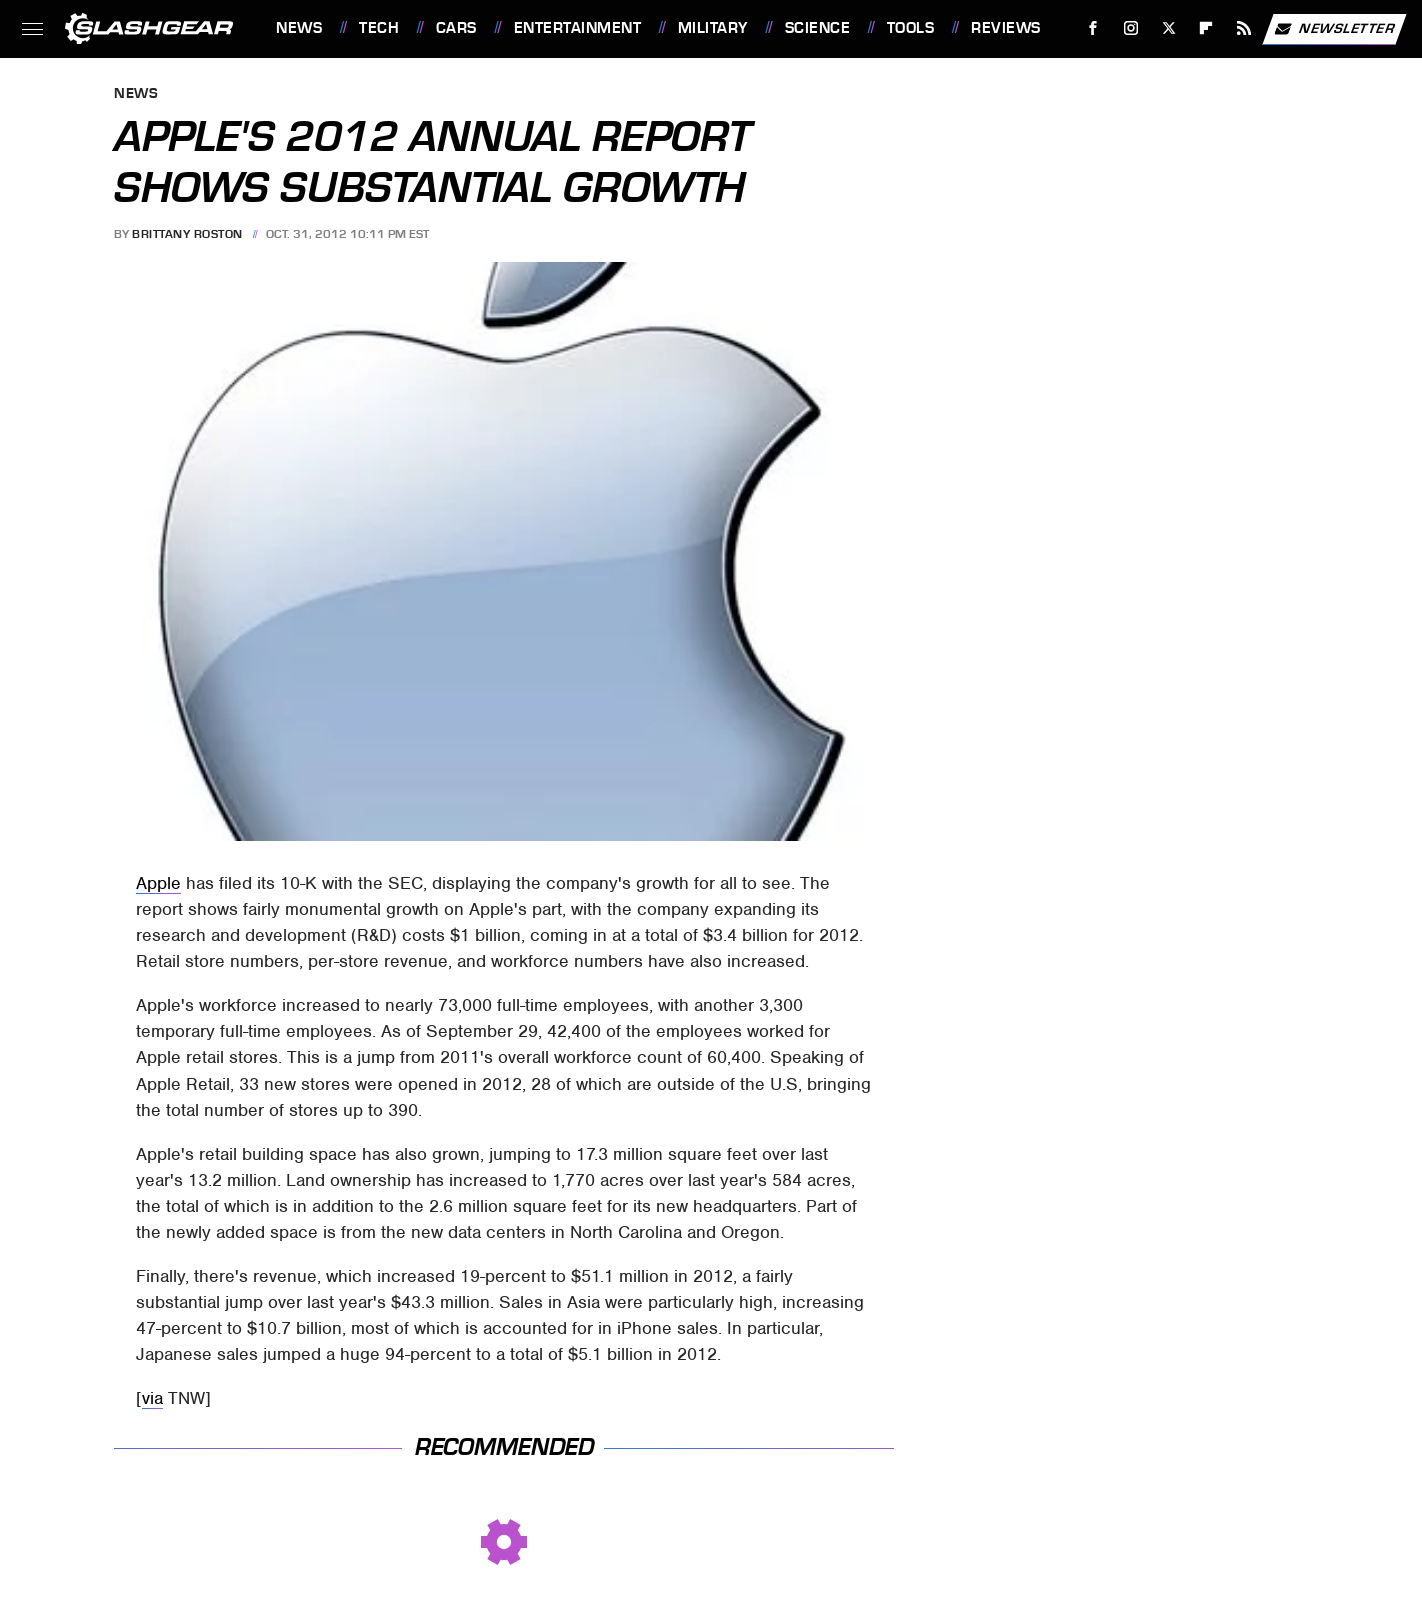  I want to click on via, so click(152, 1398).